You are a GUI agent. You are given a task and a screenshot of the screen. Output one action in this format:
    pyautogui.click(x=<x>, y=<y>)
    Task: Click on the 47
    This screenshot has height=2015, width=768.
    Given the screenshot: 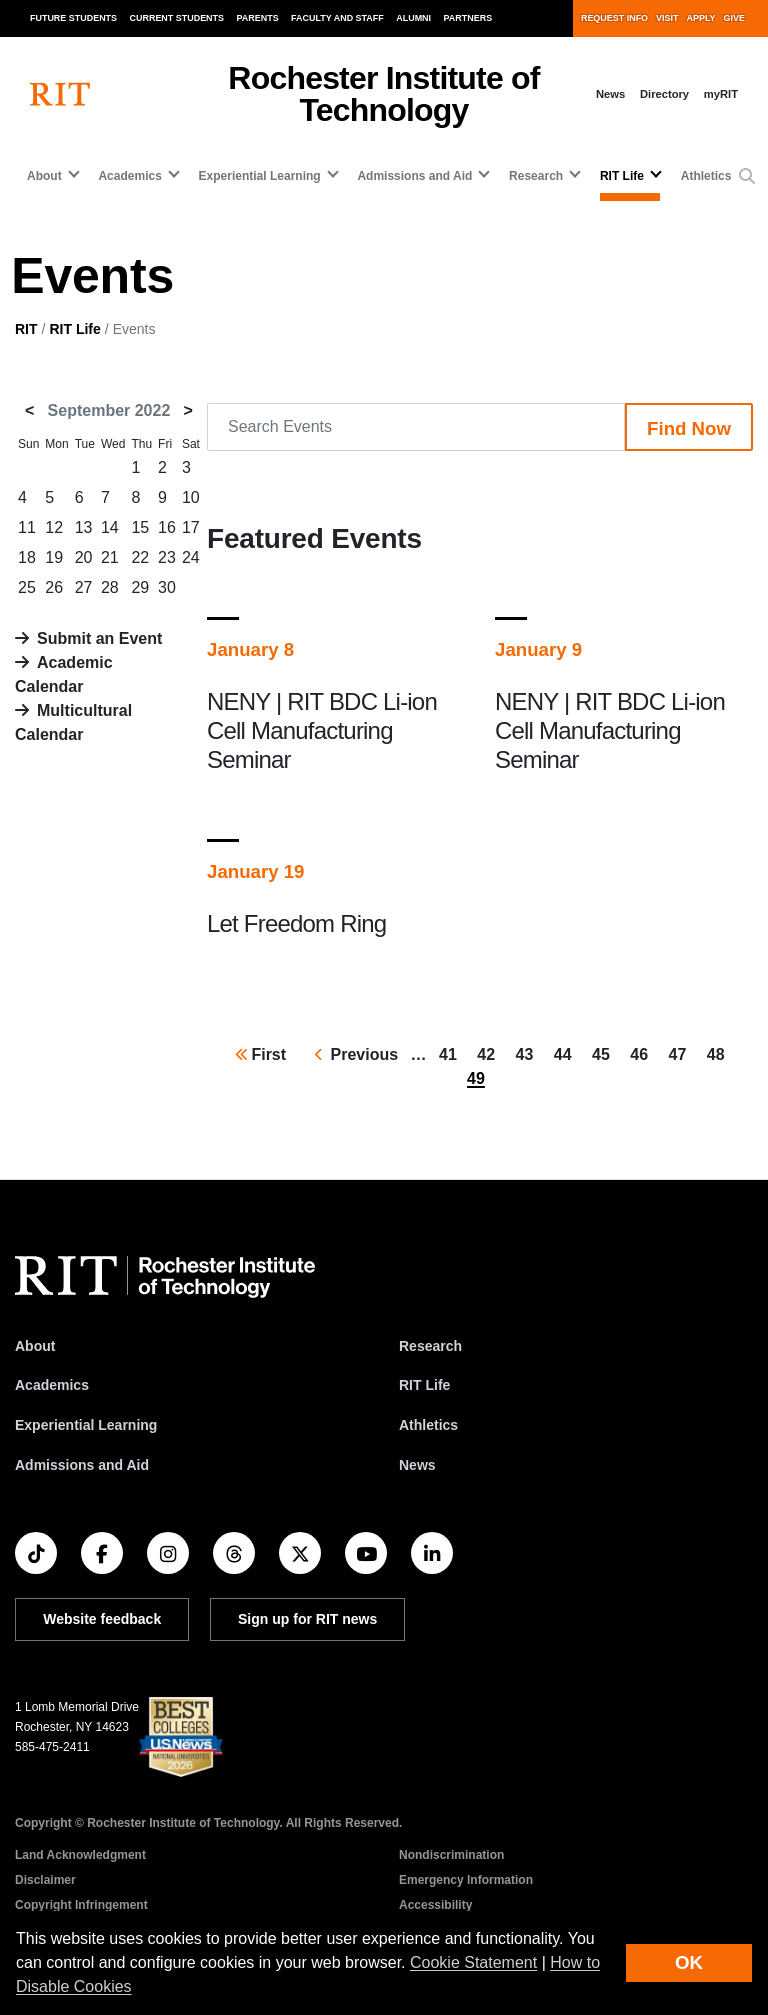 What is the action you would take?
    pyautogui.click(x=682, y=1053)
    